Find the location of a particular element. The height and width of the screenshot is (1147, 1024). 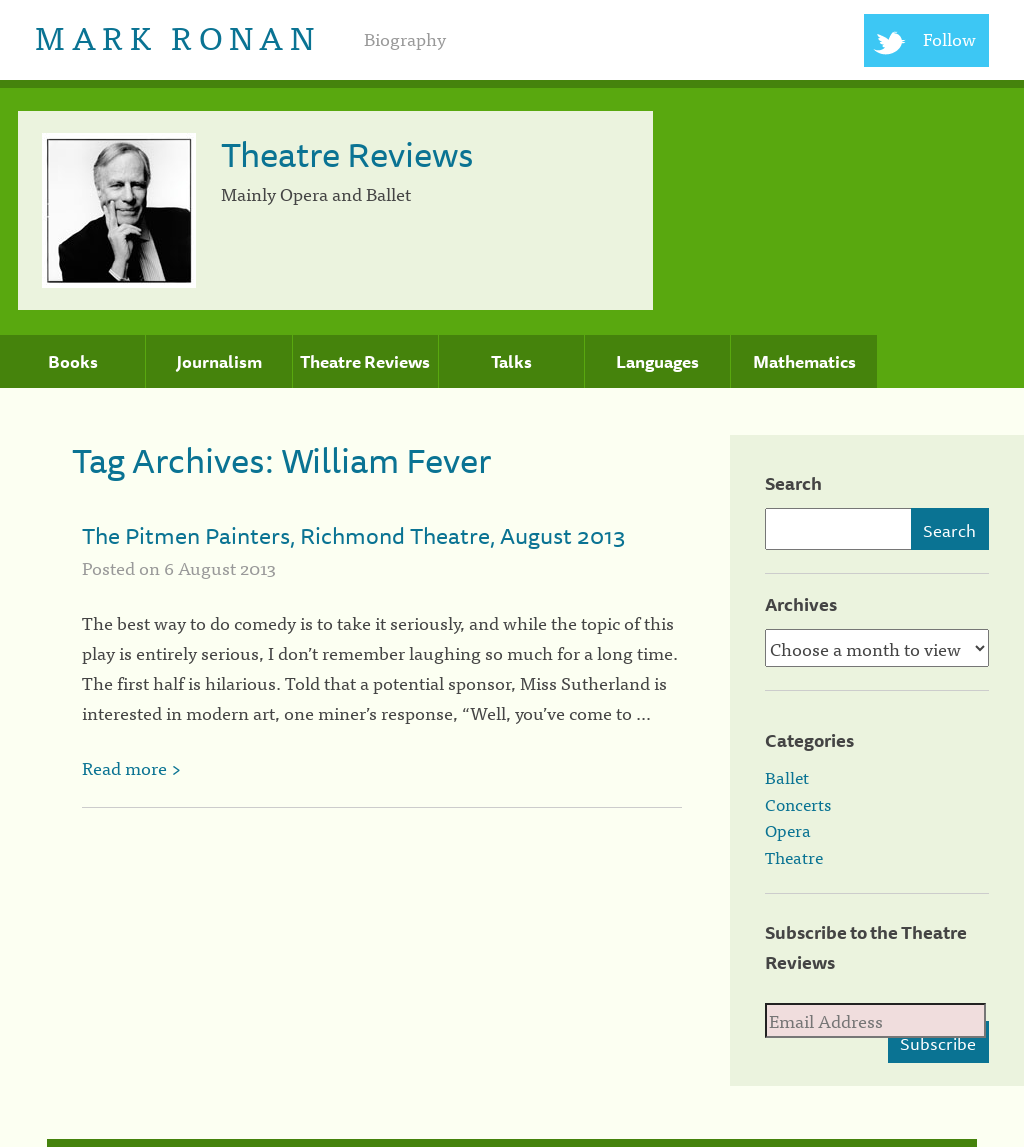

Languages is located at coordinates (657, 362).